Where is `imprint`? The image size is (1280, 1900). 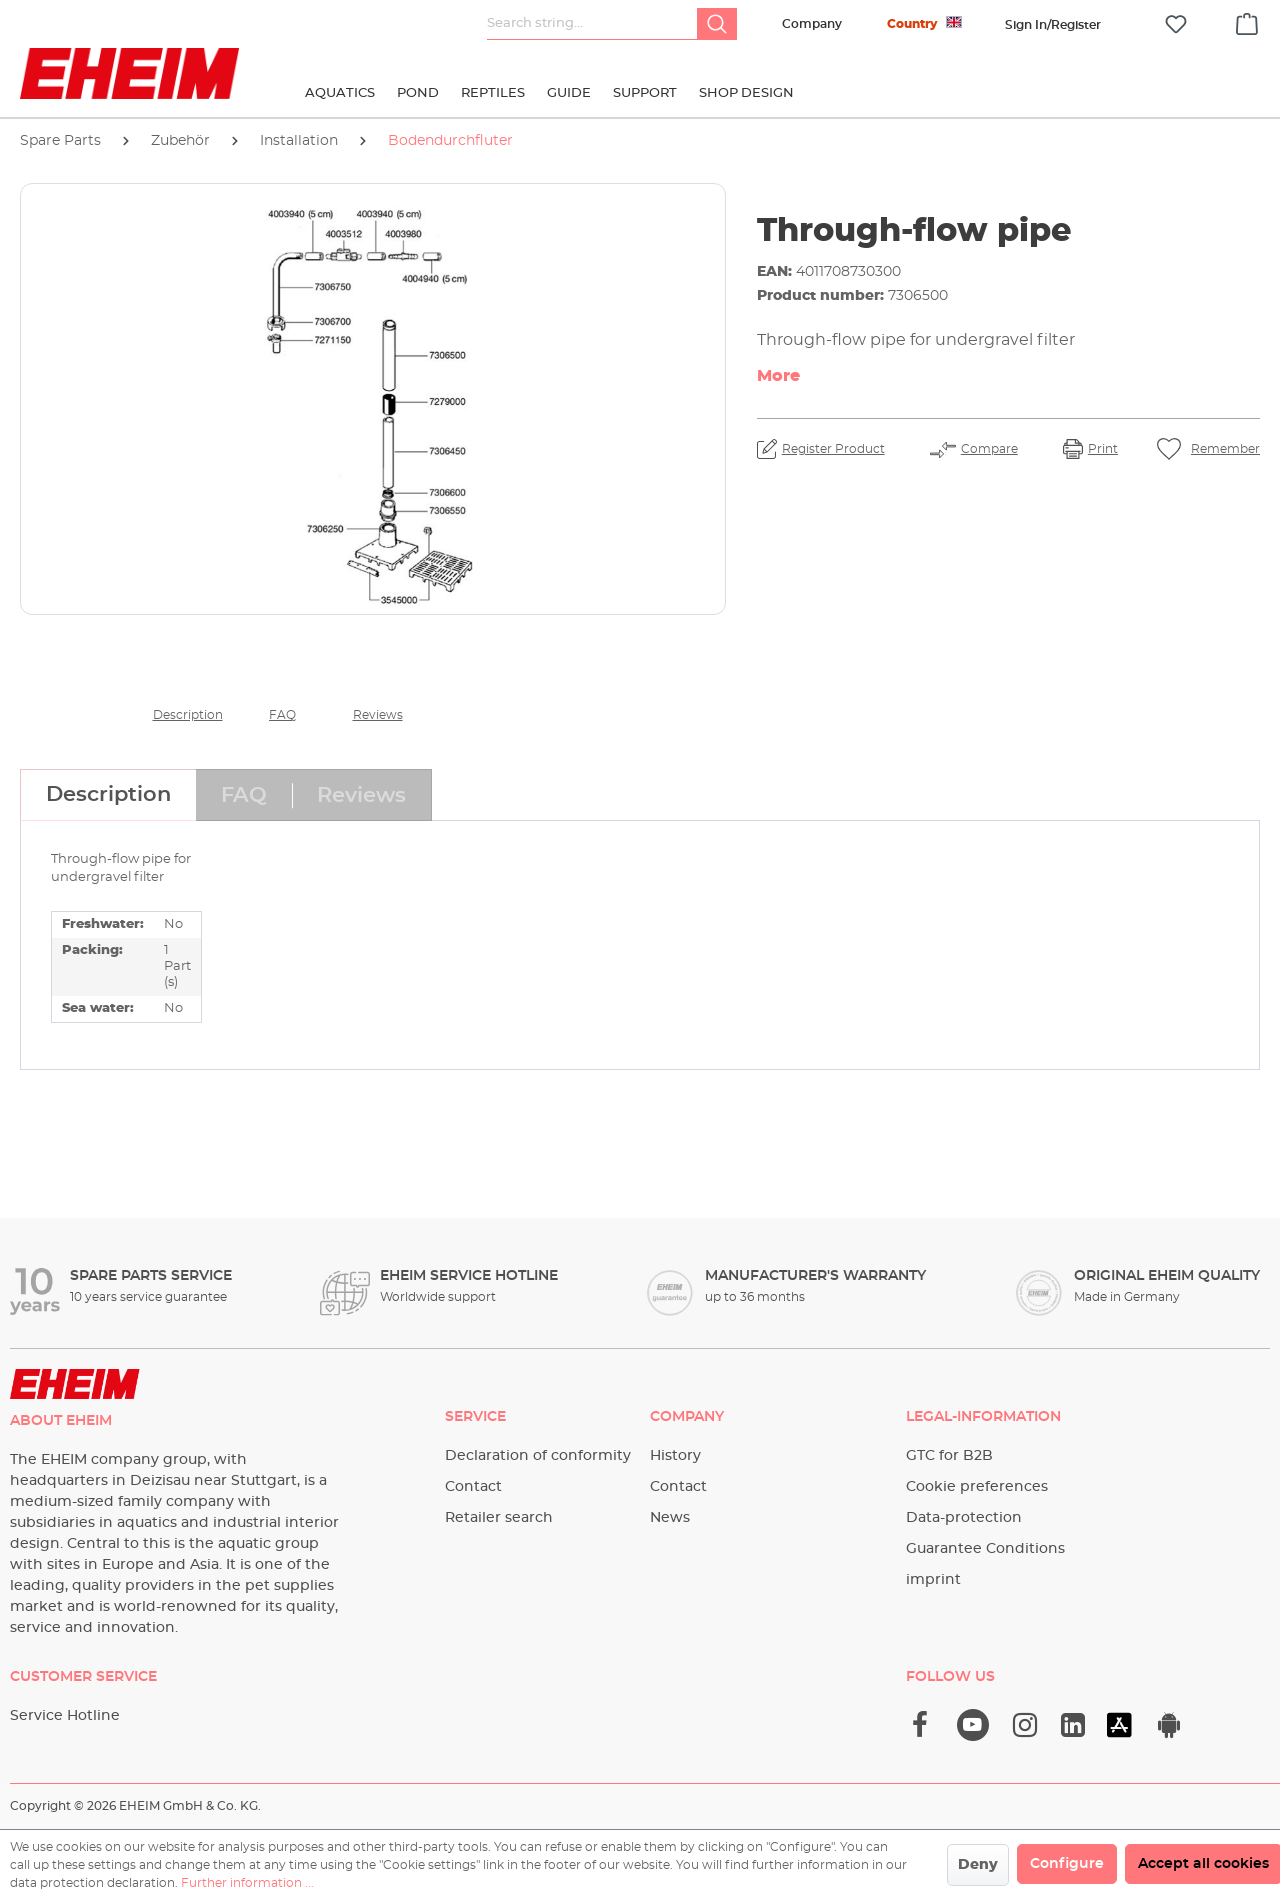 imprint is located at coordinates (933, 1580).